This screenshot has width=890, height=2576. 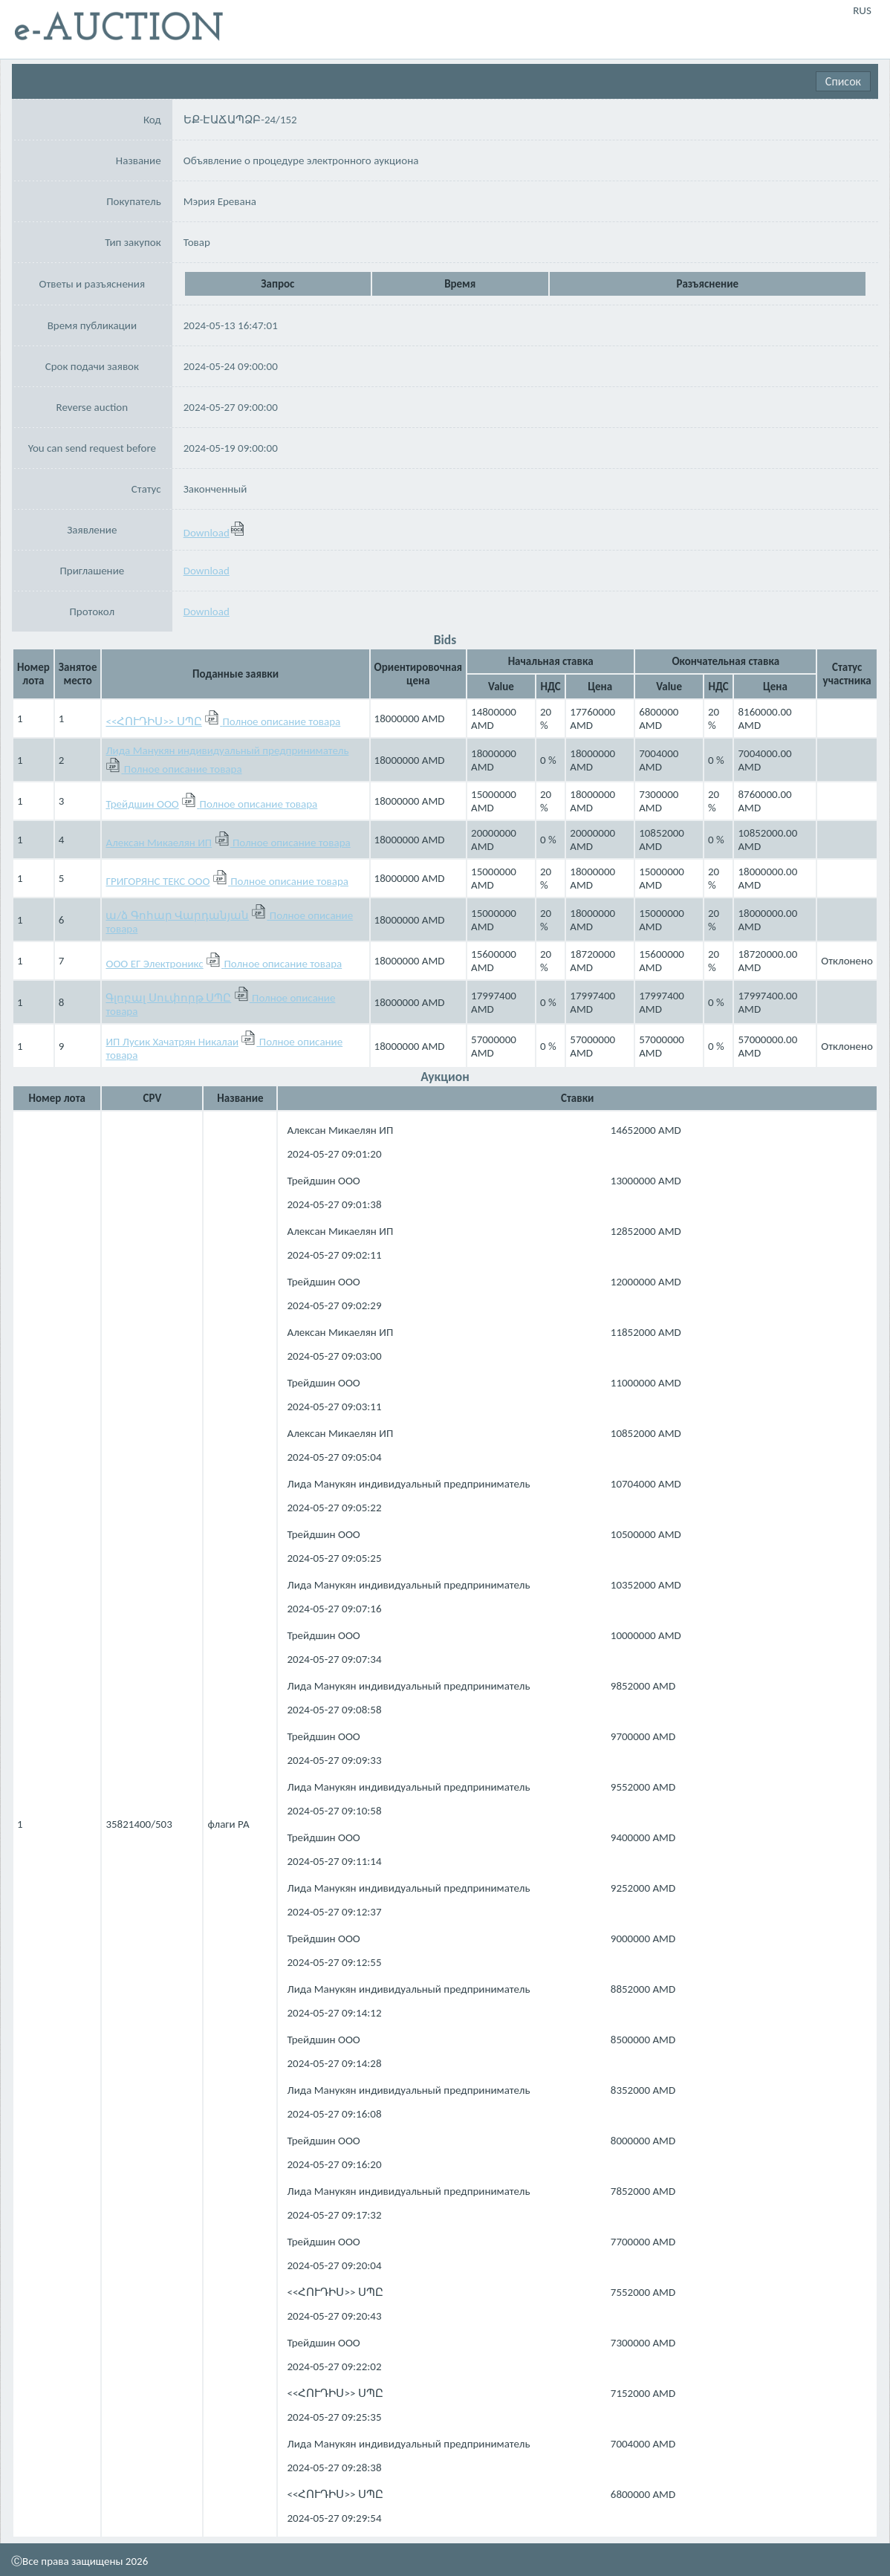 I want to click on ООО ЕГ Электроникс, so click(x=154, y=963).